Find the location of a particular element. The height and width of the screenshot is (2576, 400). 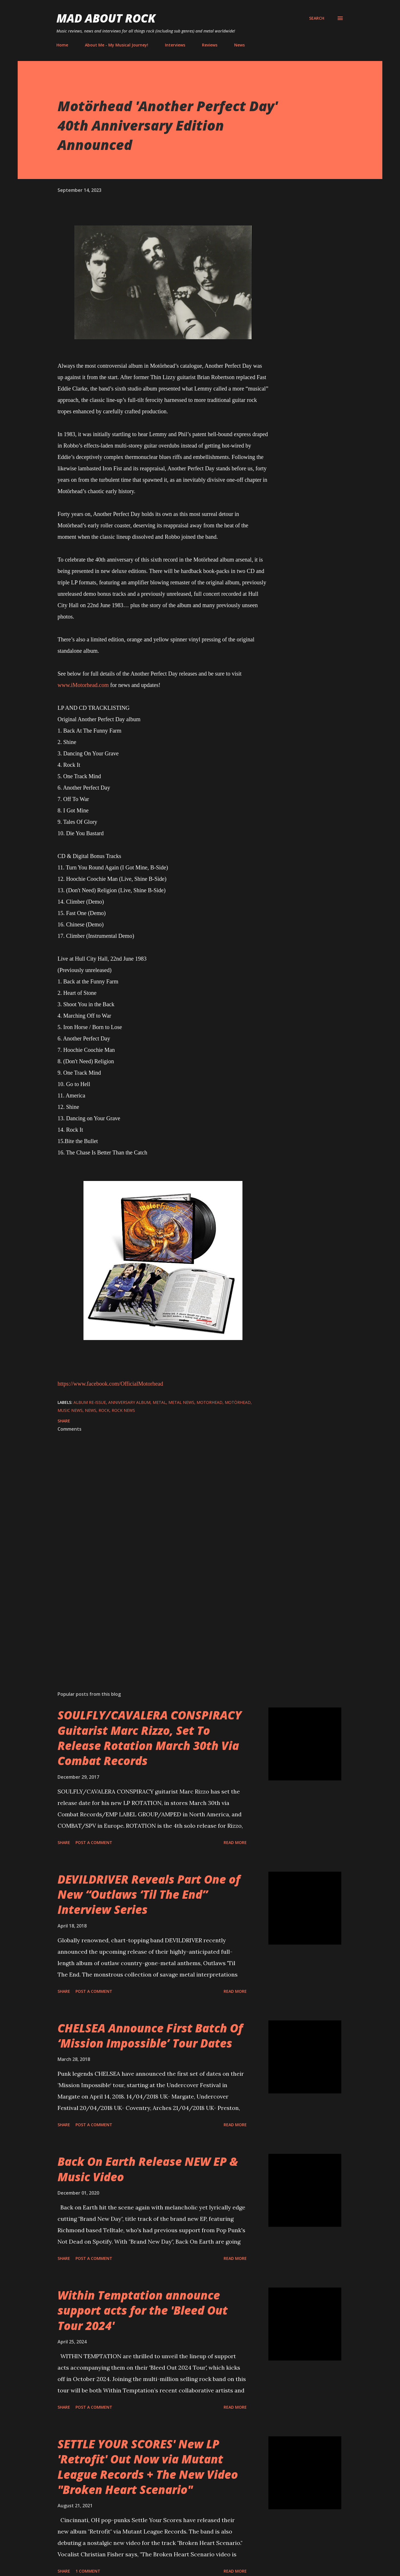

Metal News is located at coordinates (181, 1402).